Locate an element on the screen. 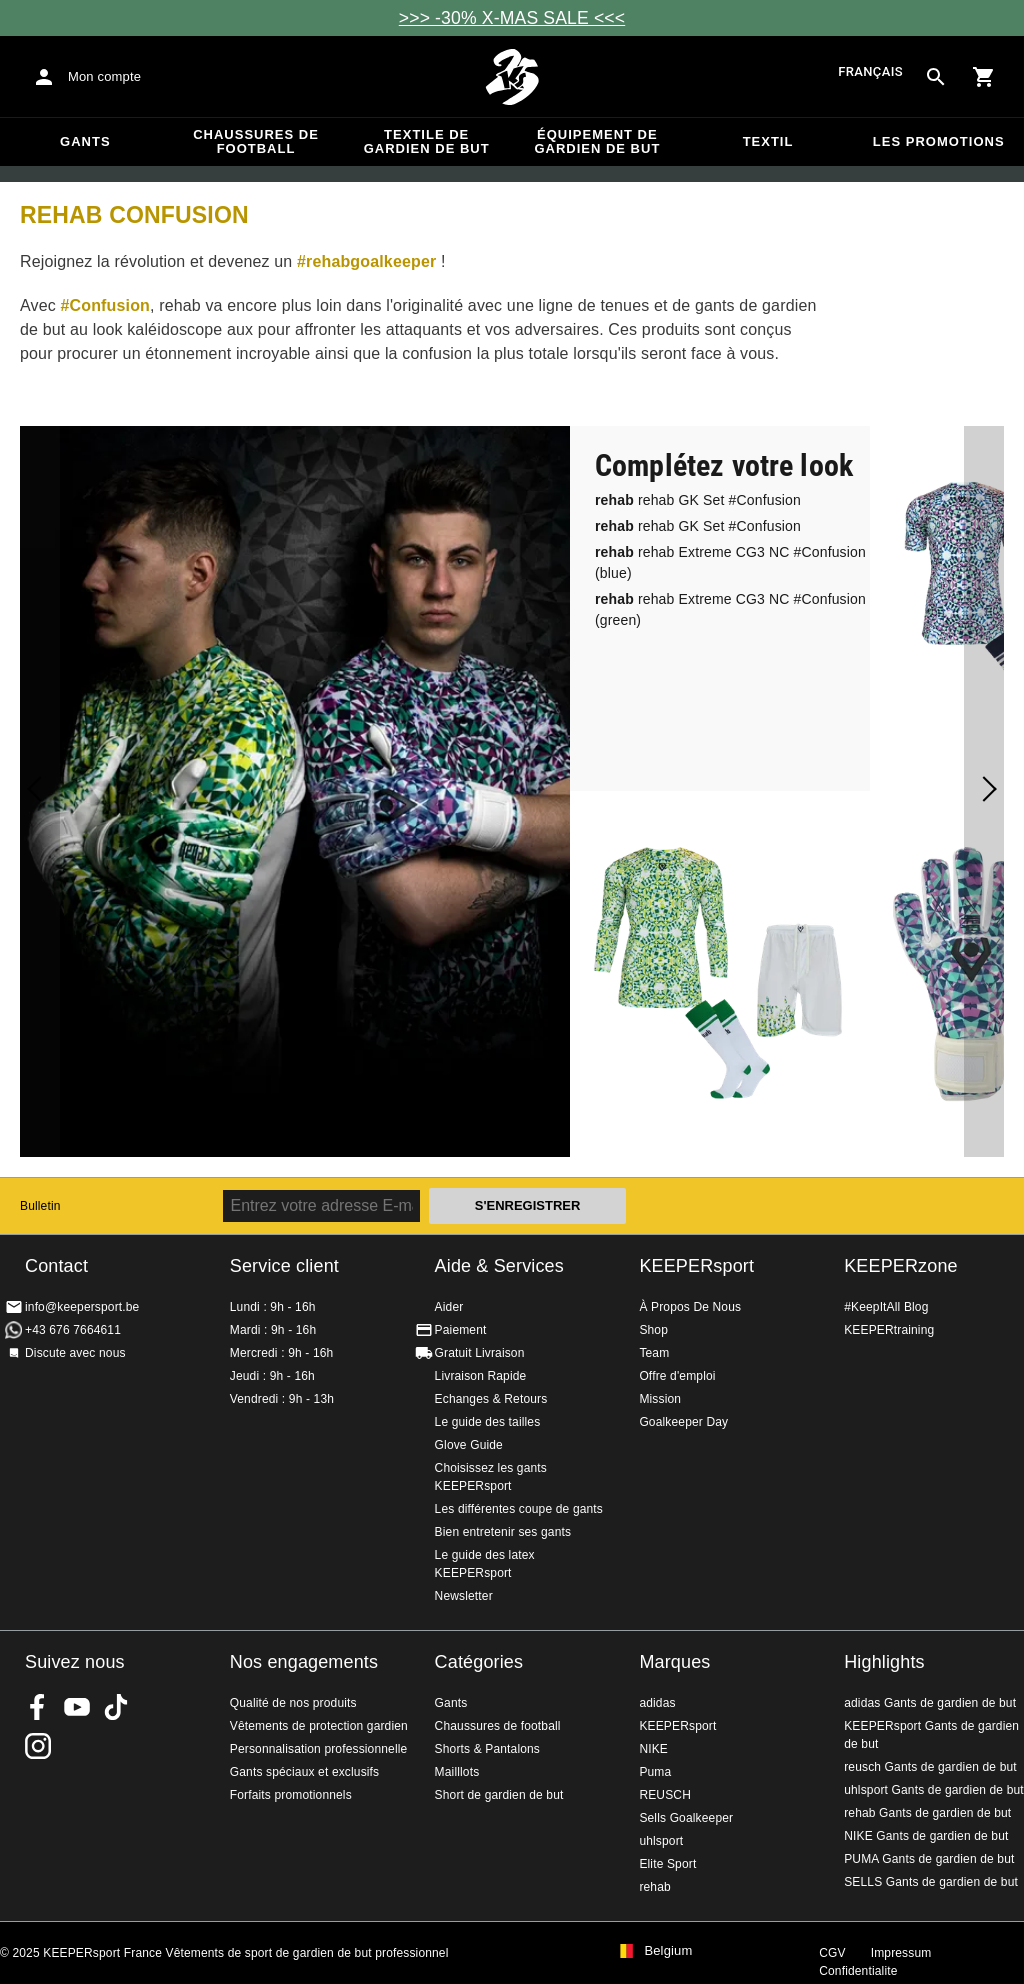  Short de gardien de but is located at coordinates (499, 1795).